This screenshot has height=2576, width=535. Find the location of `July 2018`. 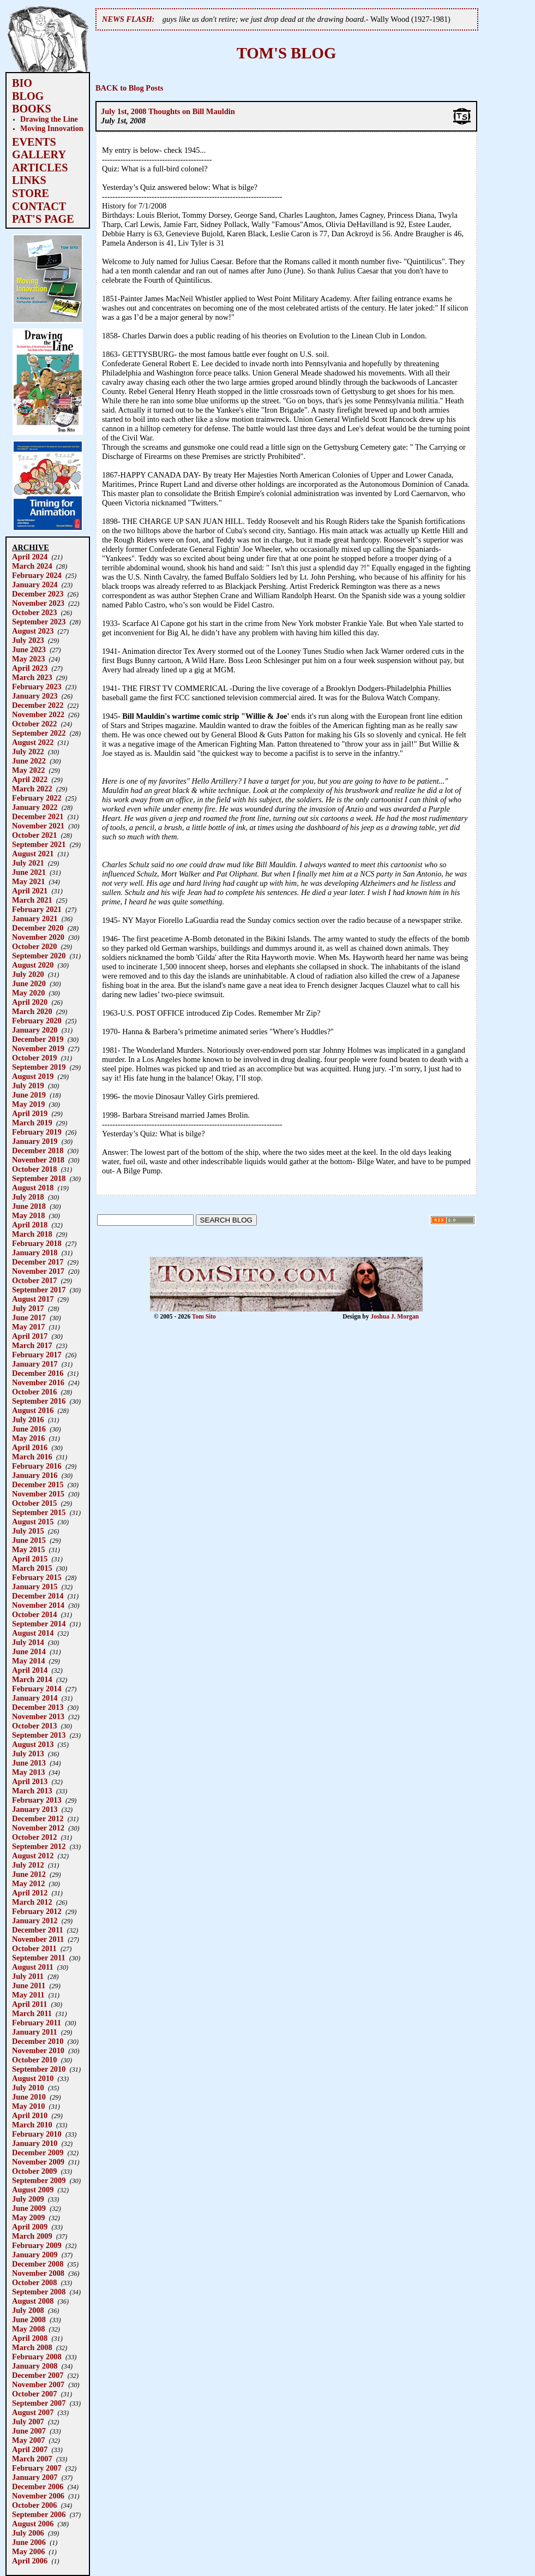

July 2018 is located at coordinates (28, 1196).